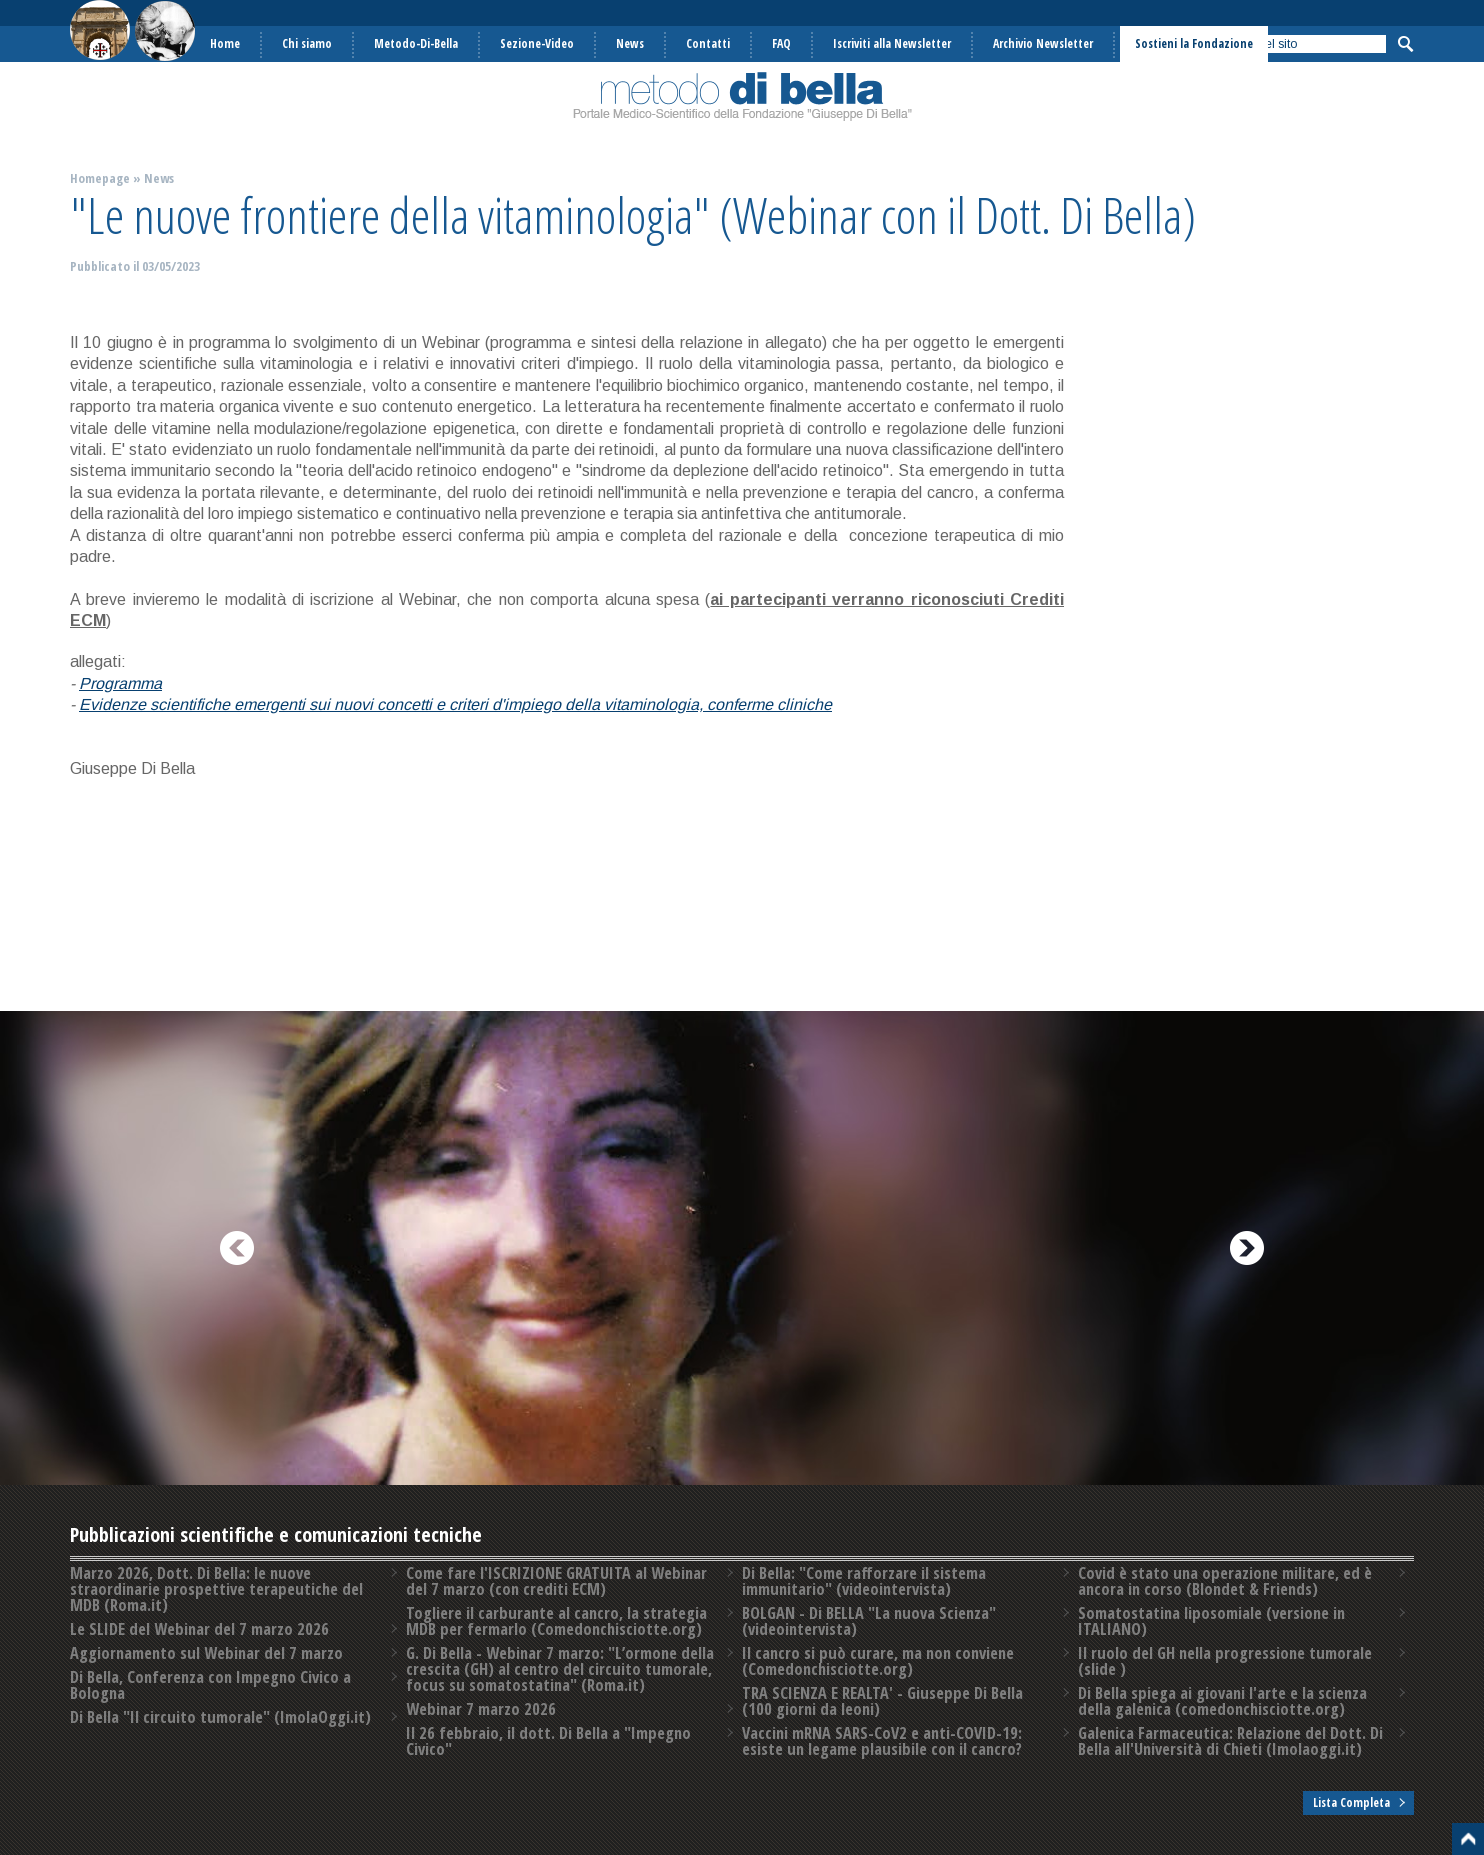 This screenshot has height=1855, width=1484. What do you see at coordinates (548, 1741) in the screenshot?
I see `Il 26 febbraio, il dott. Di Bella a "Impegno Civico"` at bounding box center [548, 1741].